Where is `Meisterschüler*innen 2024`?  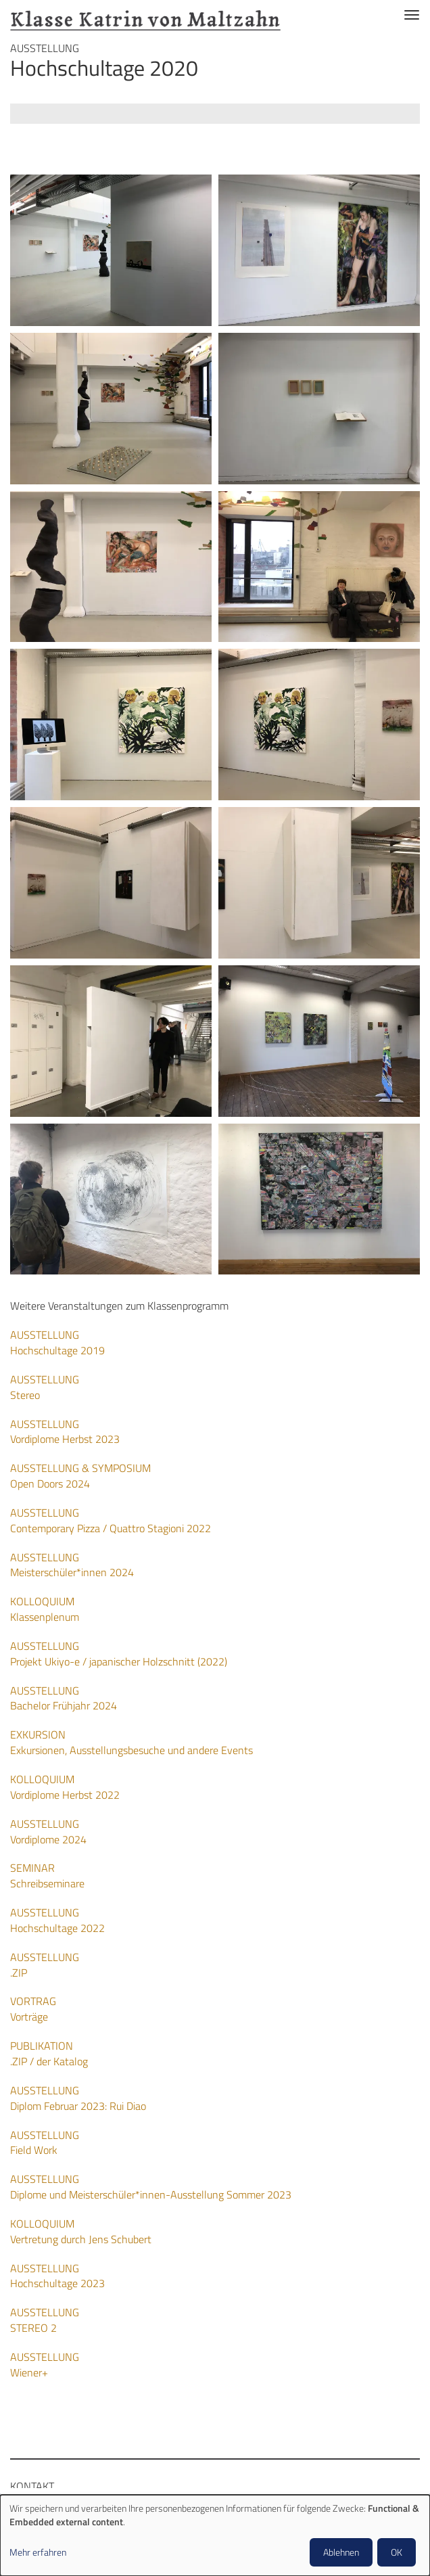
Meisterschüler*innen 2024 is located at coordinates (72, 1565).